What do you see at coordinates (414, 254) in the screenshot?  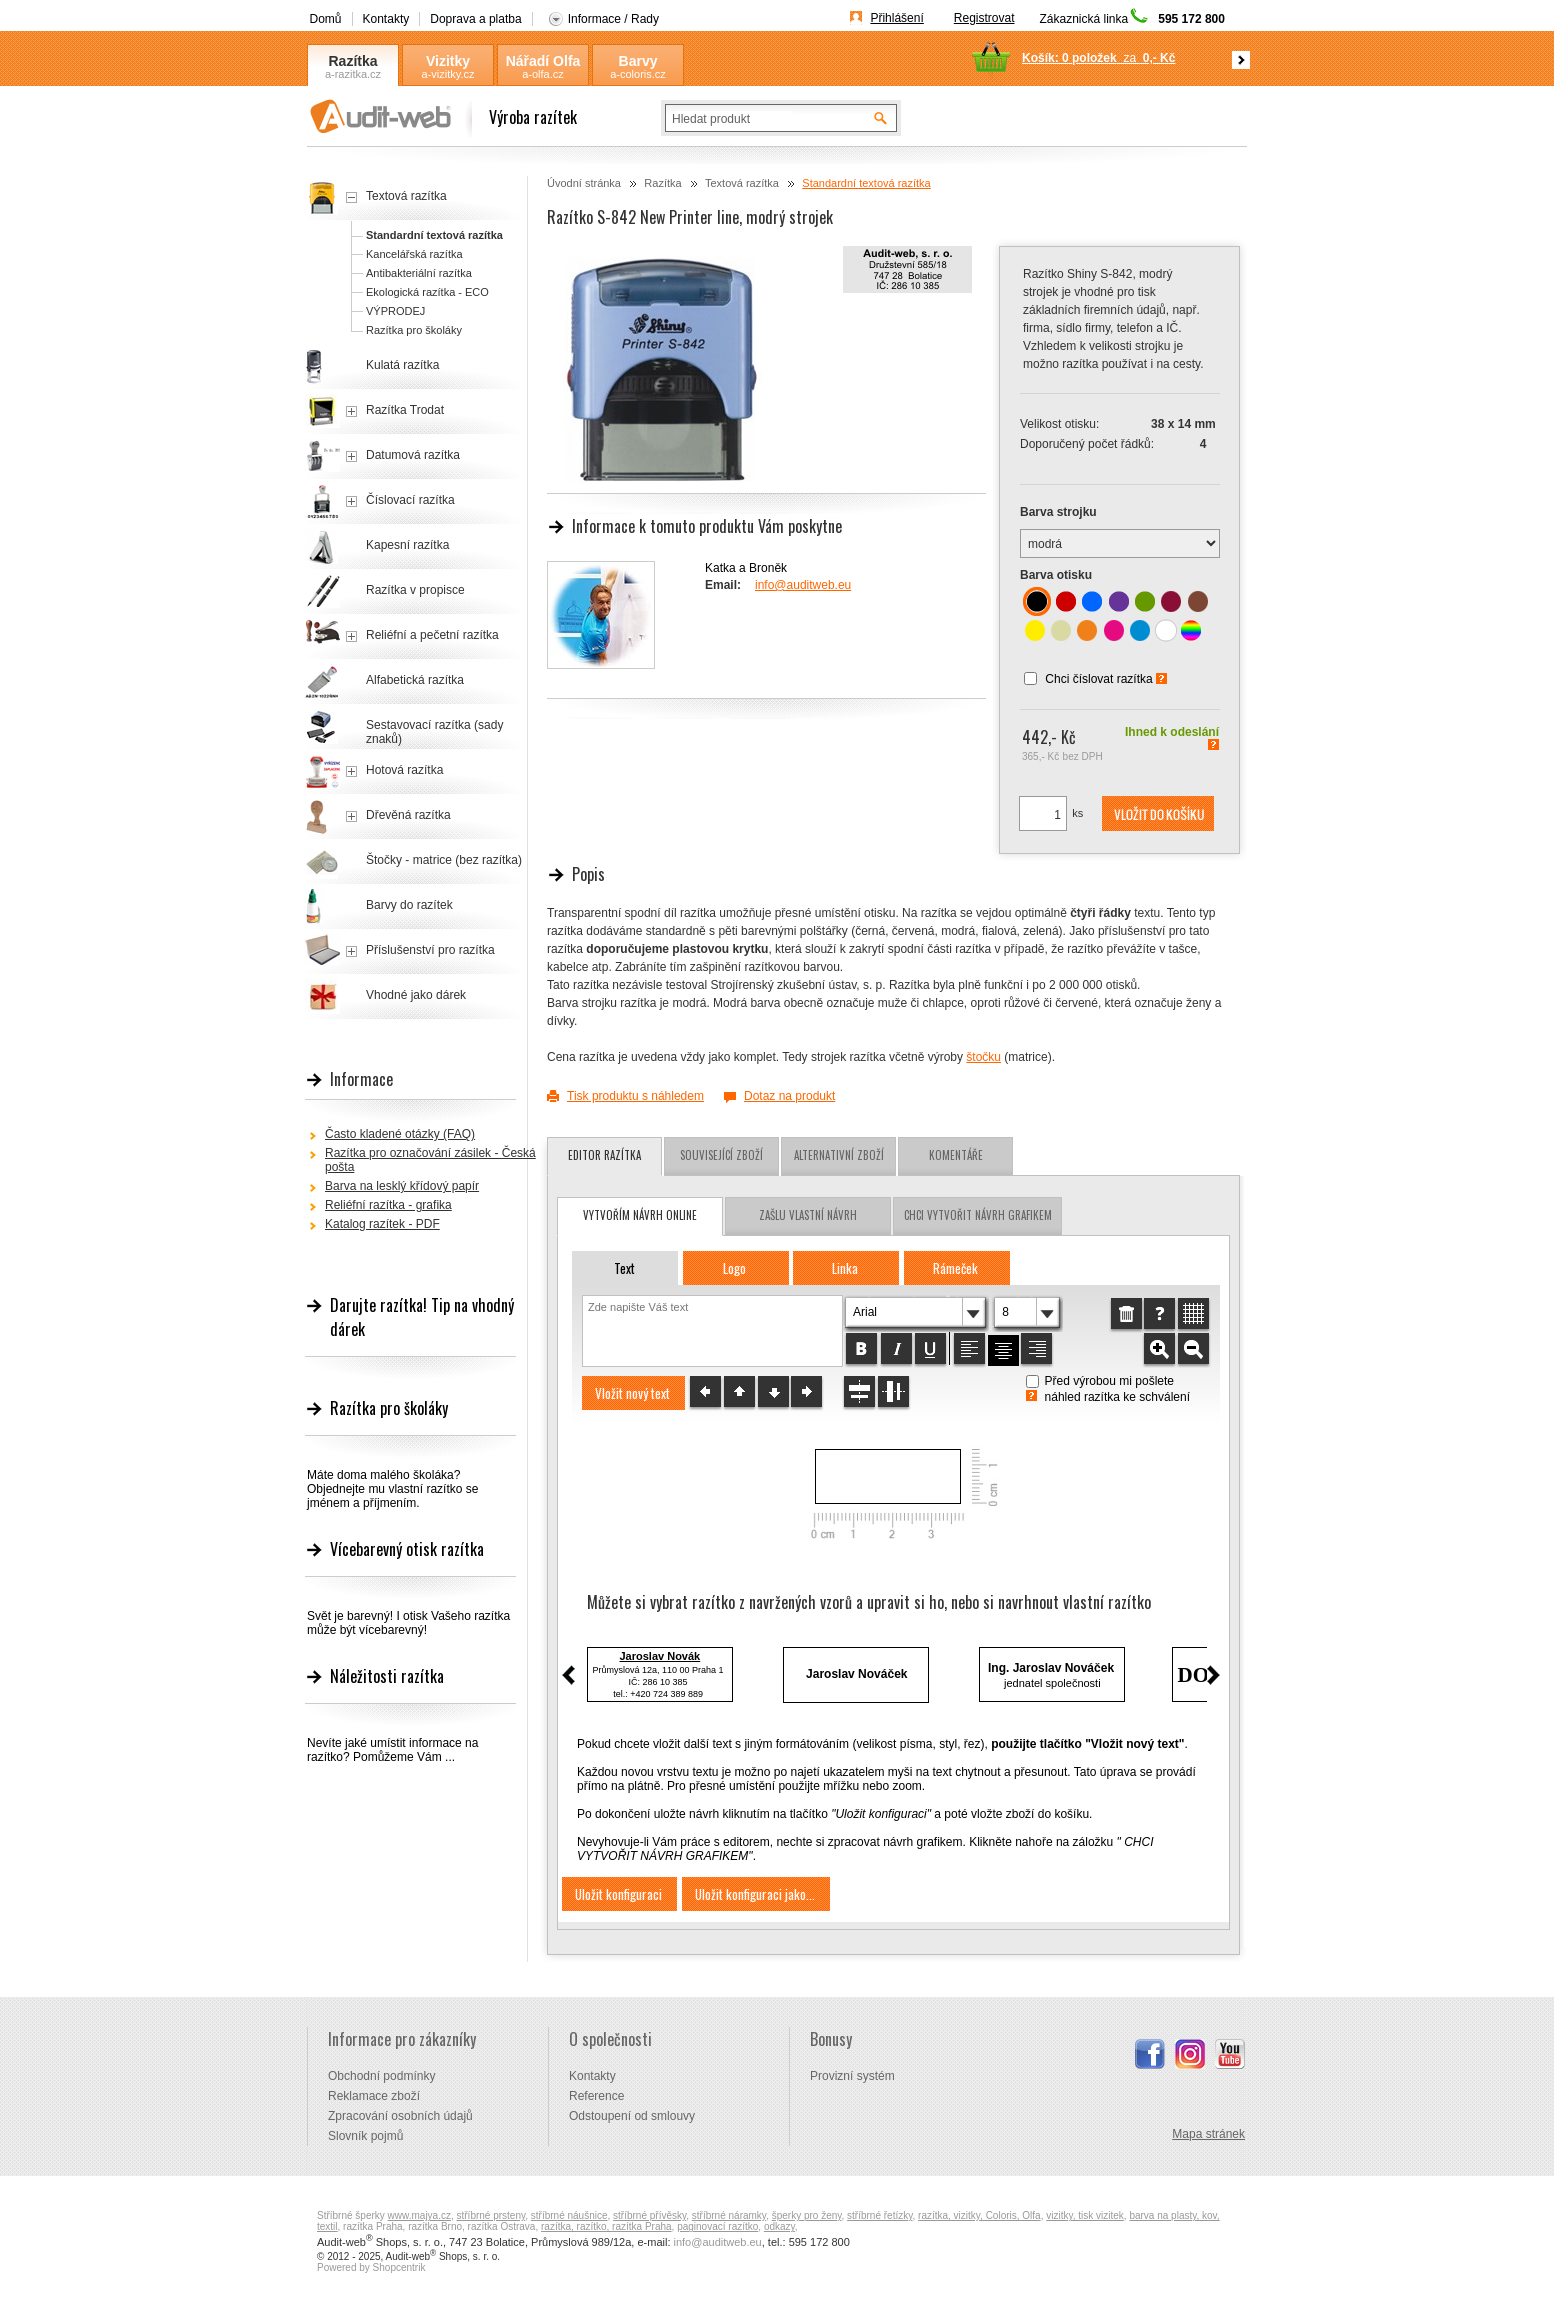 I see `Kancelářská razítka` at bounding box center [414, 254].